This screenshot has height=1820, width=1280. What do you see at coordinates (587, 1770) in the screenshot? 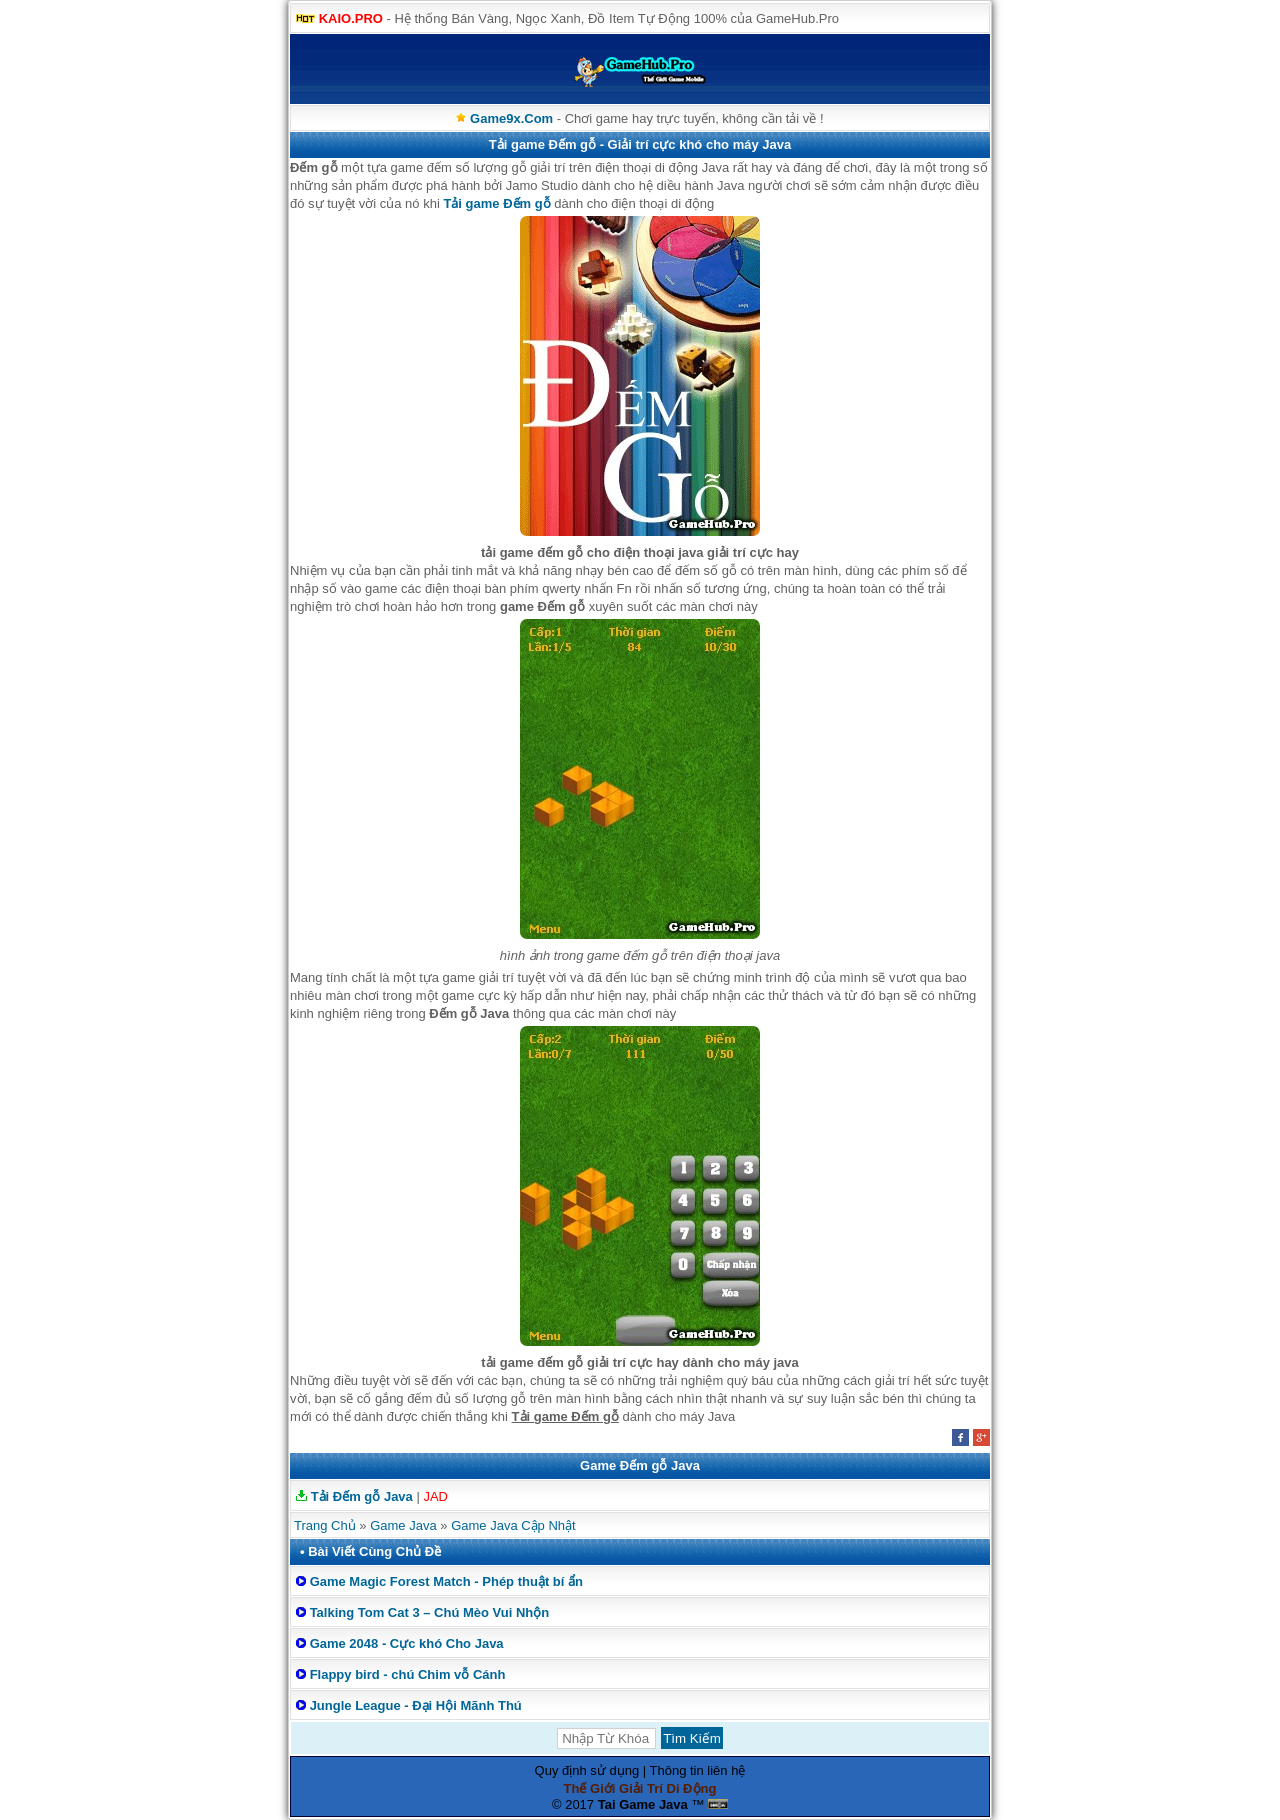
I see `Quy định sử dụng` at bounding box center [587, 1770].